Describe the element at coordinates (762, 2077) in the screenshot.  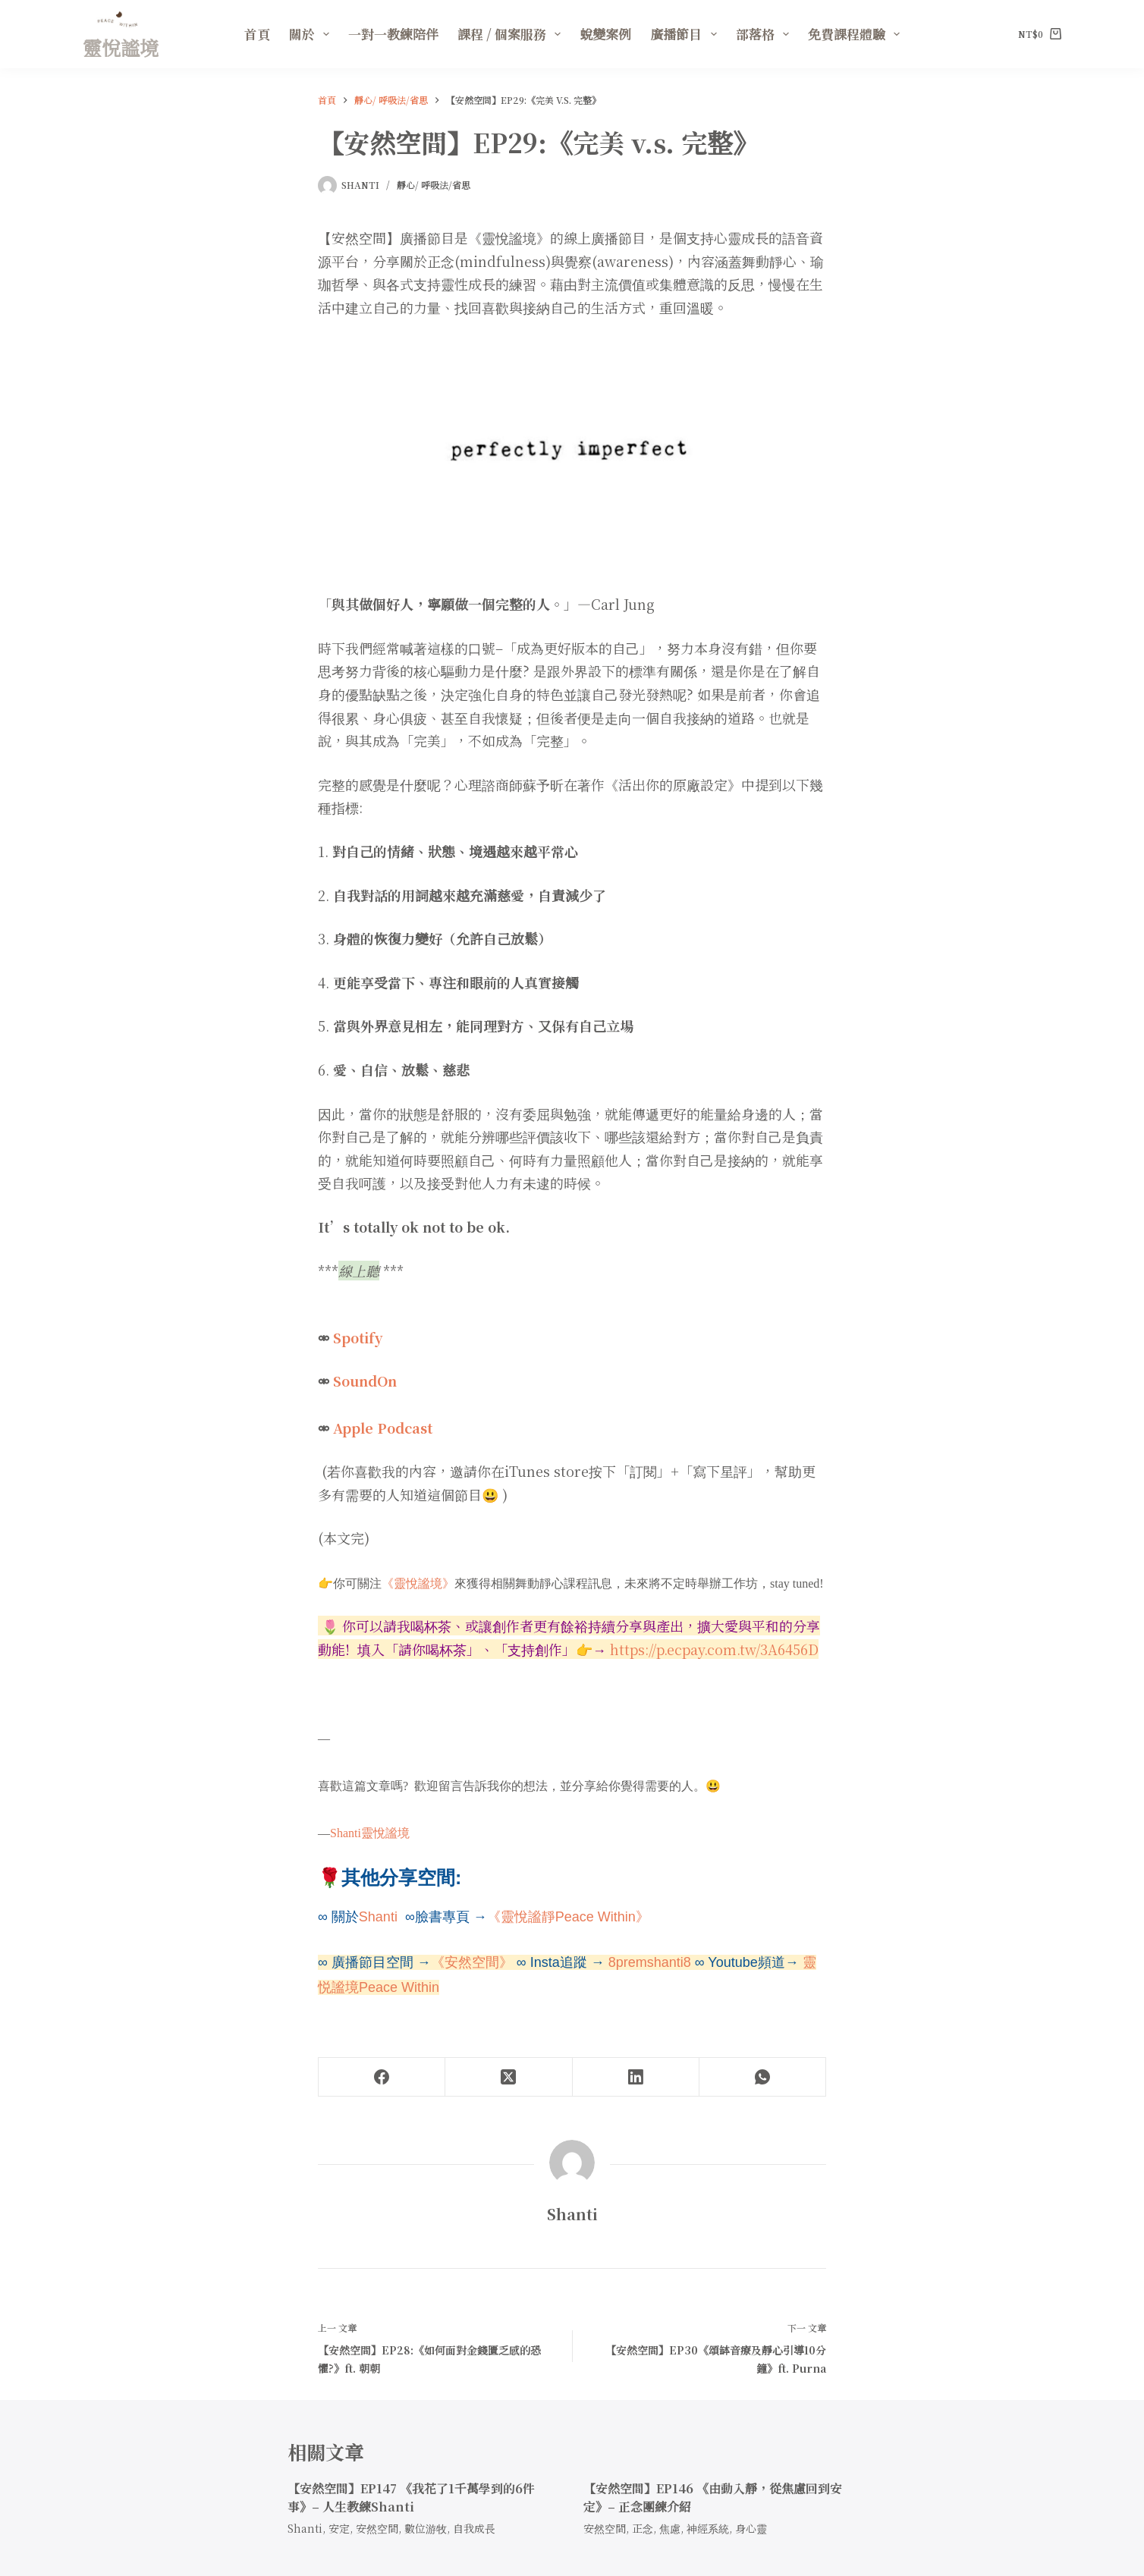
I see `[WhatsApp]` at that location.